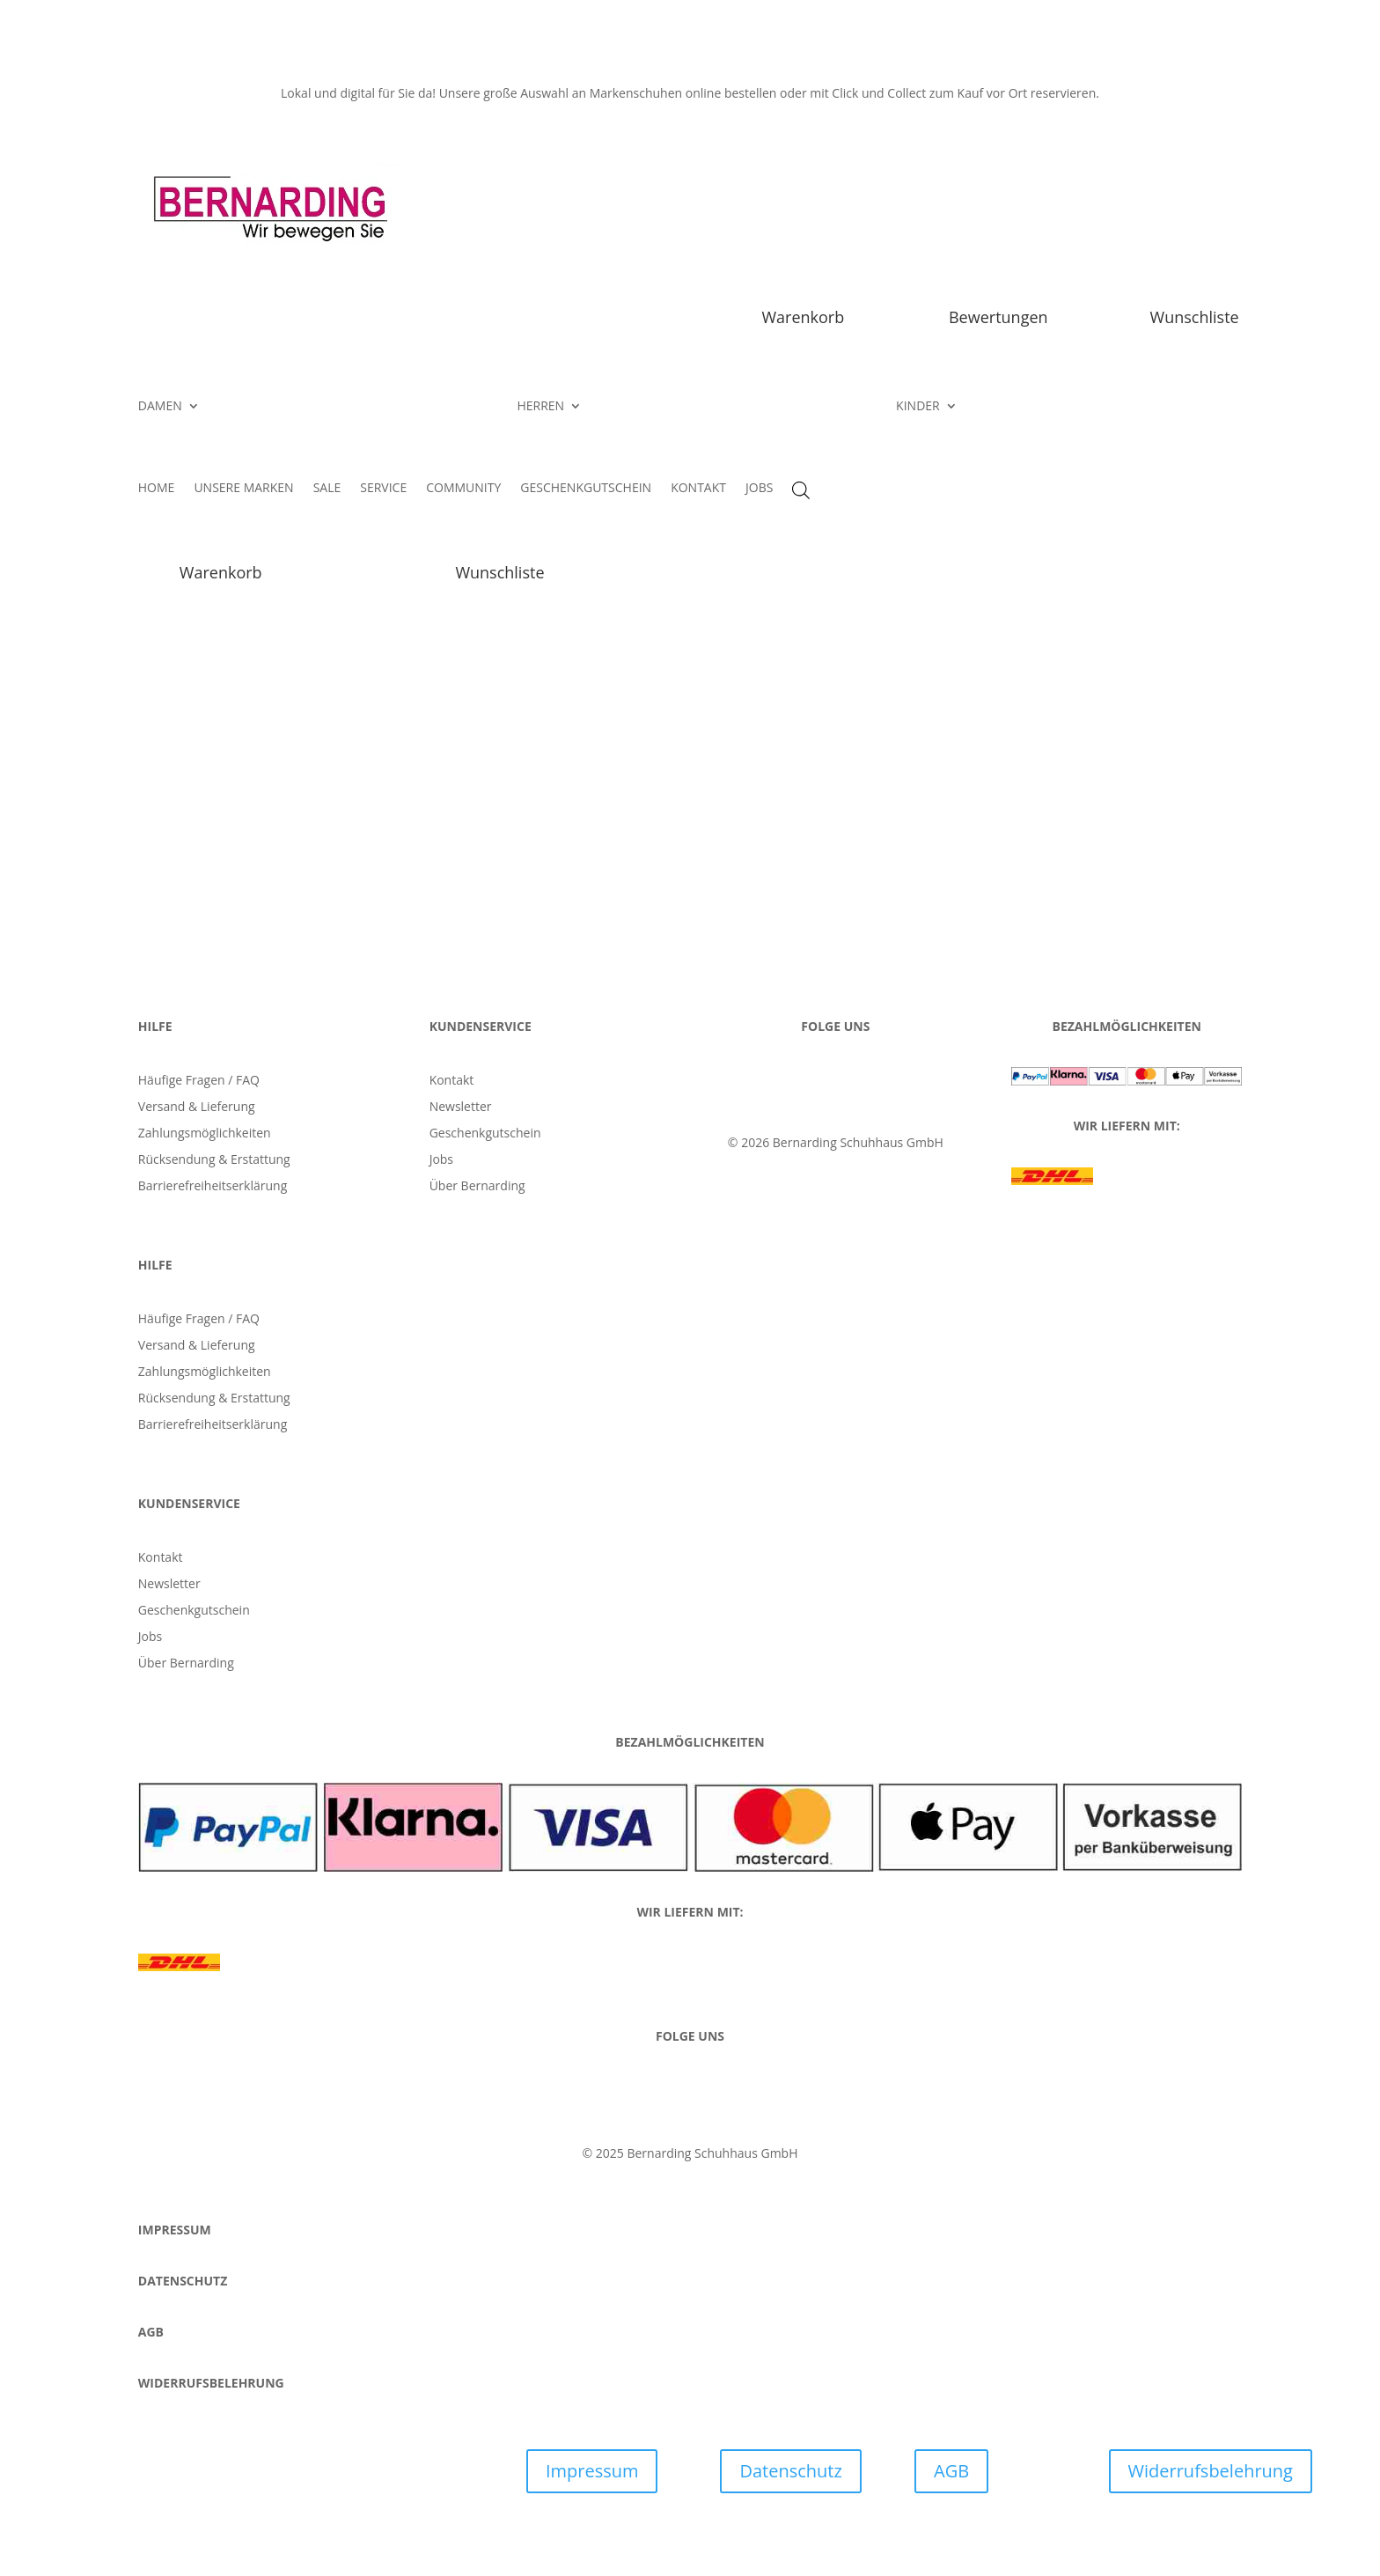  Describe the element at coordinates (160, 407) in the screenshot. I see `DAMEN` at that location.